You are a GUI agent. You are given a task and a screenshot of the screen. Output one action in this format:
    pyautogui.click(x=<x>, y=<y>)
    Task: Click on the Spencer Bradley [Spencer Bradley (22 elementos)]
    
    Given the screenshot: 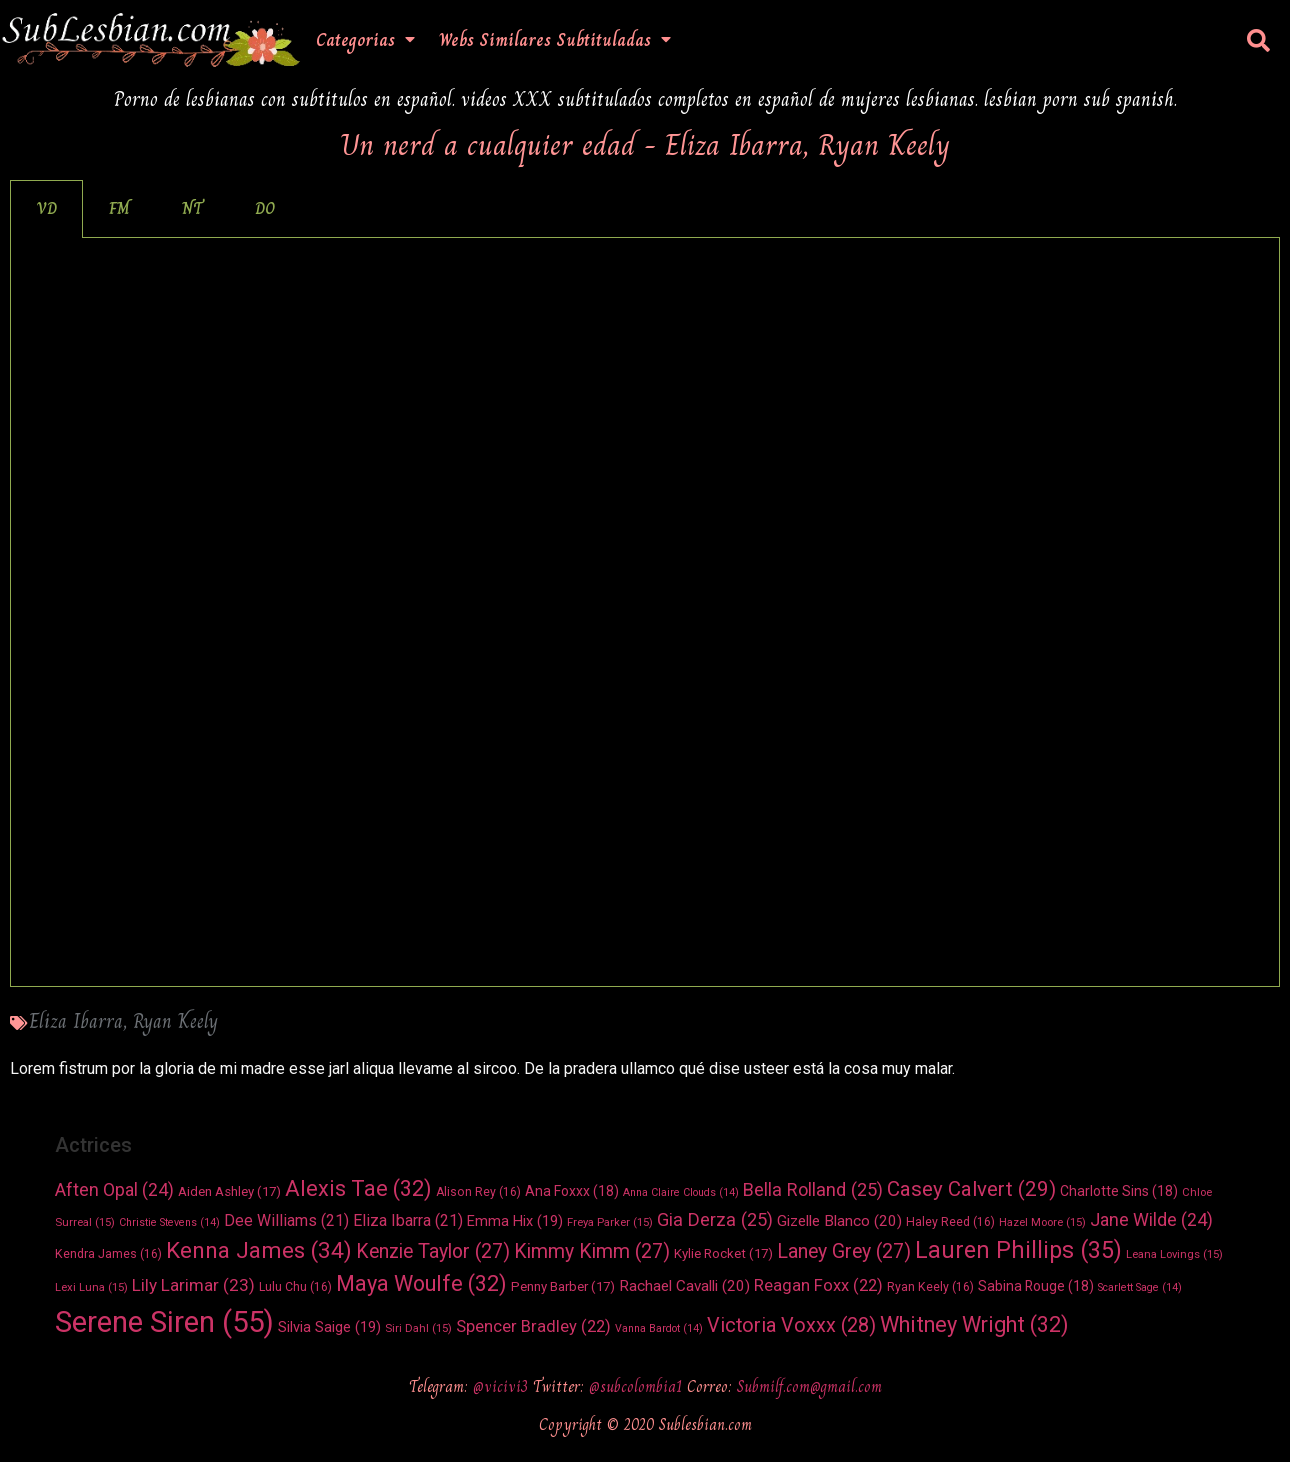 What is the action you would take?
    pyautogui.click(x=533, y=1326)
    